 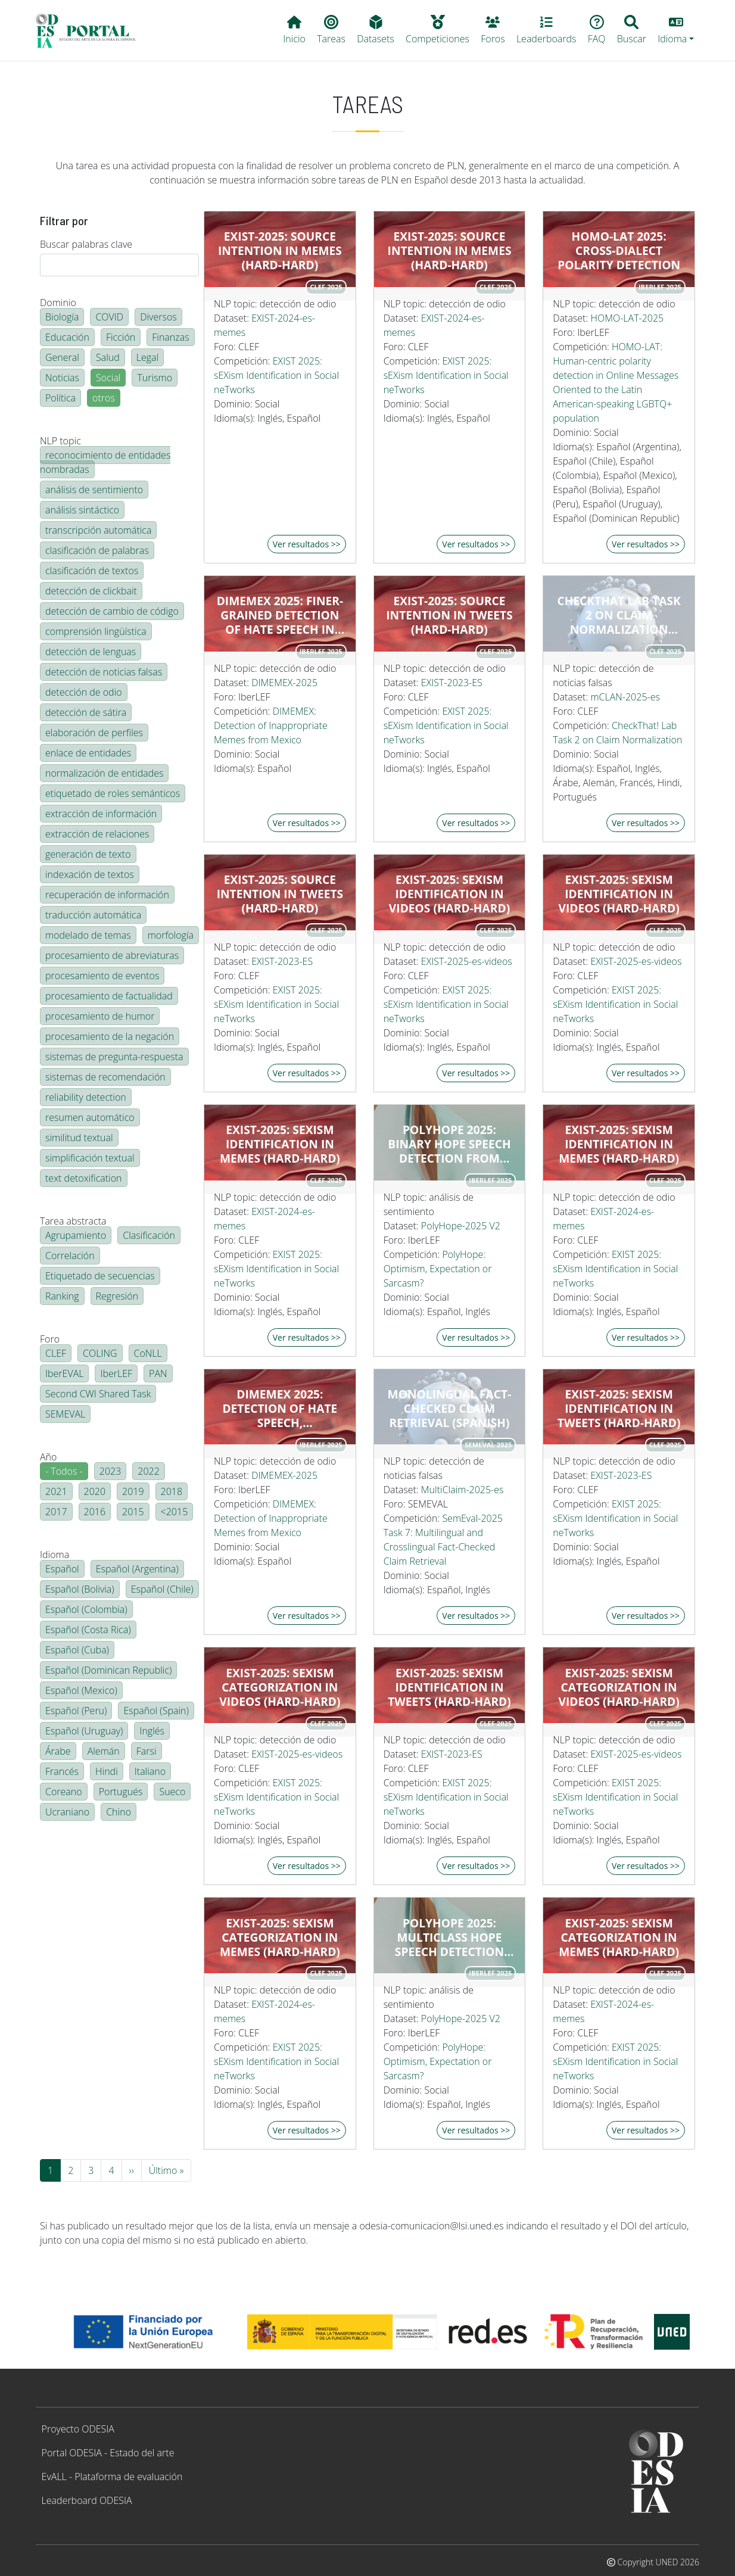 I want to click on General, so click(x=62, y=357).